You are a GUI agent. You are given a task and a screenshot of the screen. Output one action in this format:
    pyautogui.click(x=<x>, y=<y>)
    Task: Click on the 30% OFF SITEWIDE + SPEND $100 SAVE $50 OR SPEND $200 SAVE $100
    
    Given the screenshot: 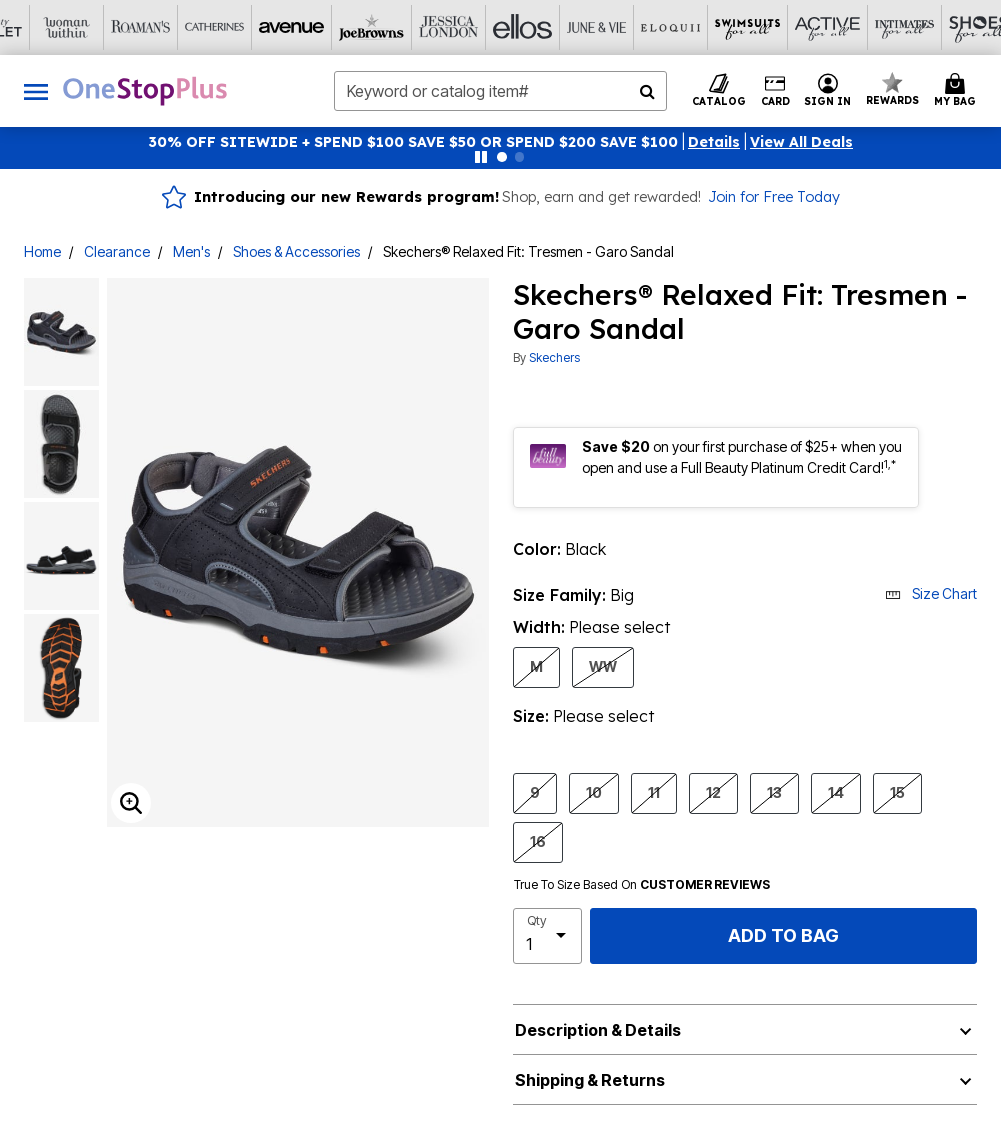 What is the action you would take?
    pyautogui.click(x=413, y=142)
    